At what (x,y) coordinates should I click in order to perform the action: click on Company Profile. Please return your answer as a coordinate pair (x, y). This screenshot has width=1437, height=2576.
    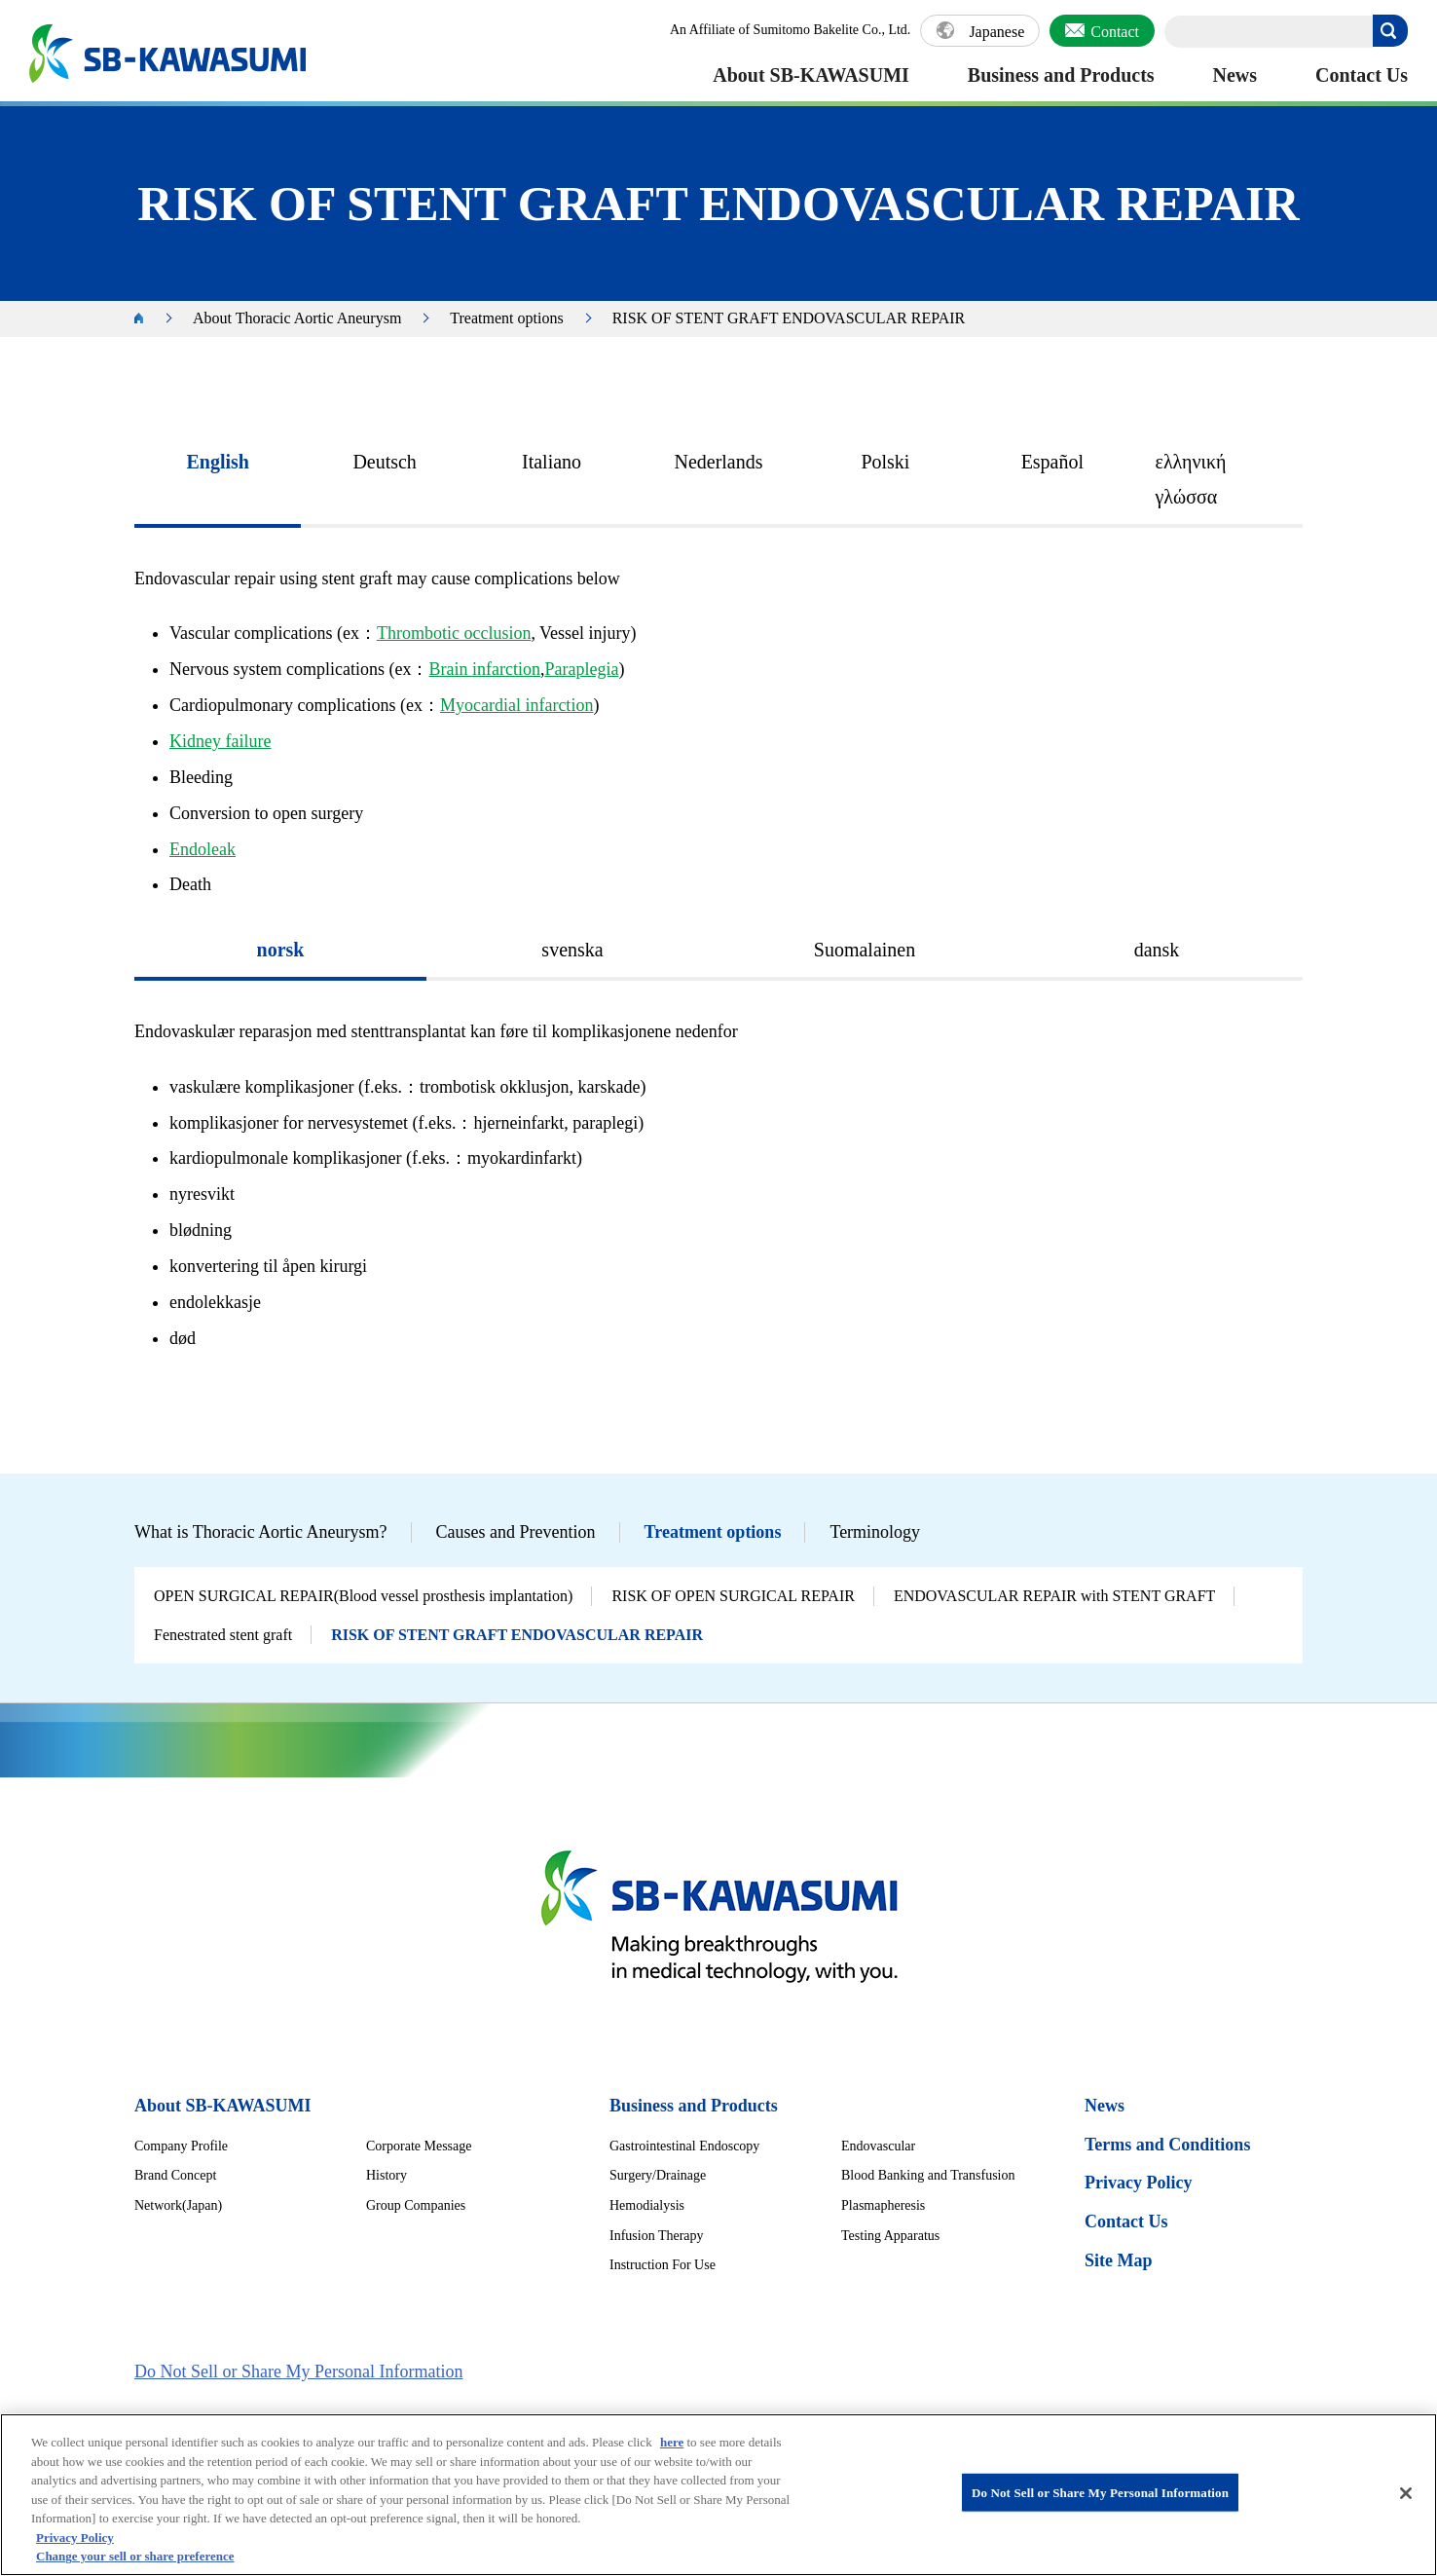
    Looking at the image, I should click on (181, 2146).